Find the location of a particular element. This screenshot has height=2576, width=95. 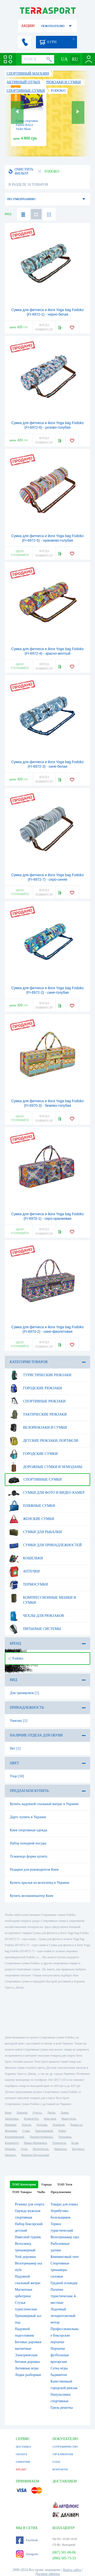

Киев спортивная одежда is located at coordinates (28, 1830).